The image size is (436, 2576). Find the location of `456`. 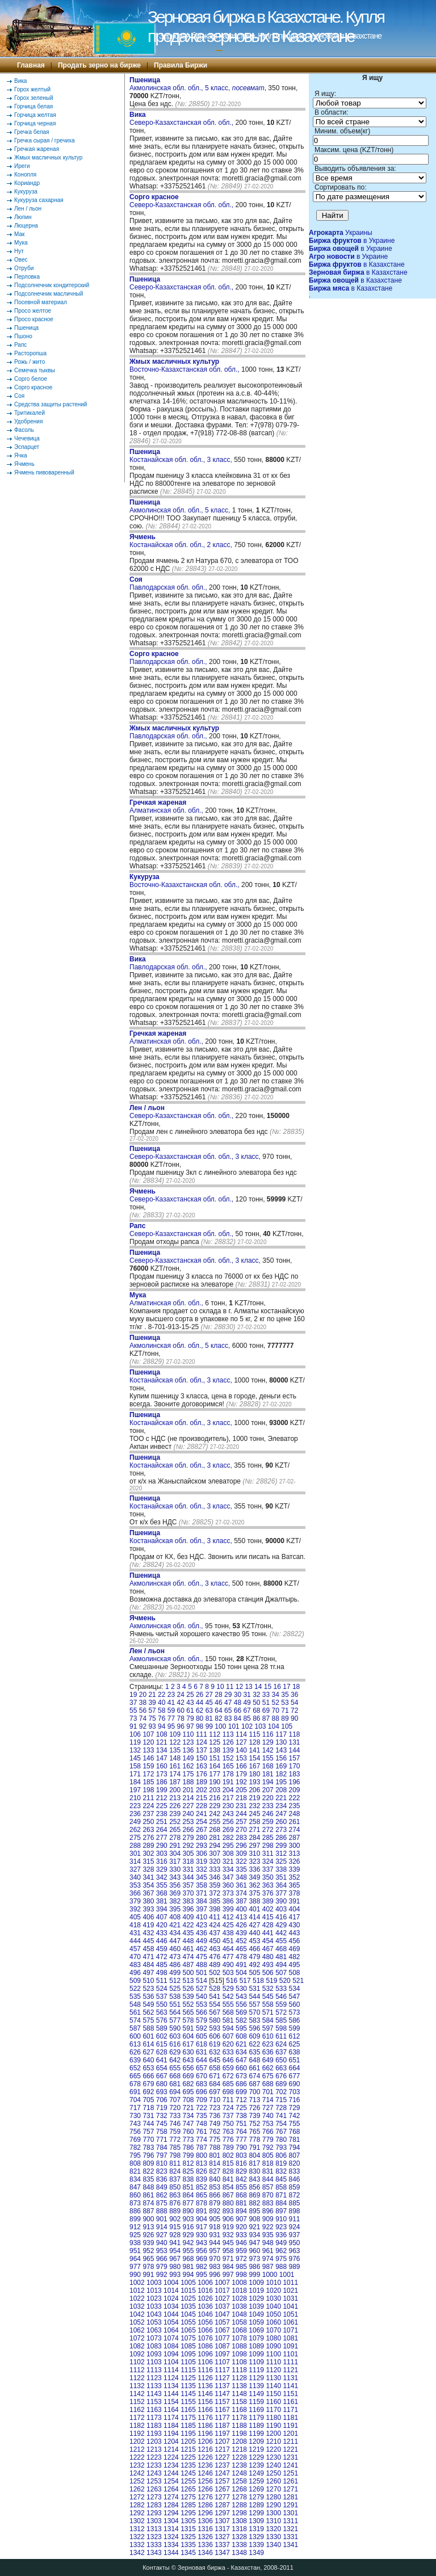

456 is located at coordinates (294, 1941).